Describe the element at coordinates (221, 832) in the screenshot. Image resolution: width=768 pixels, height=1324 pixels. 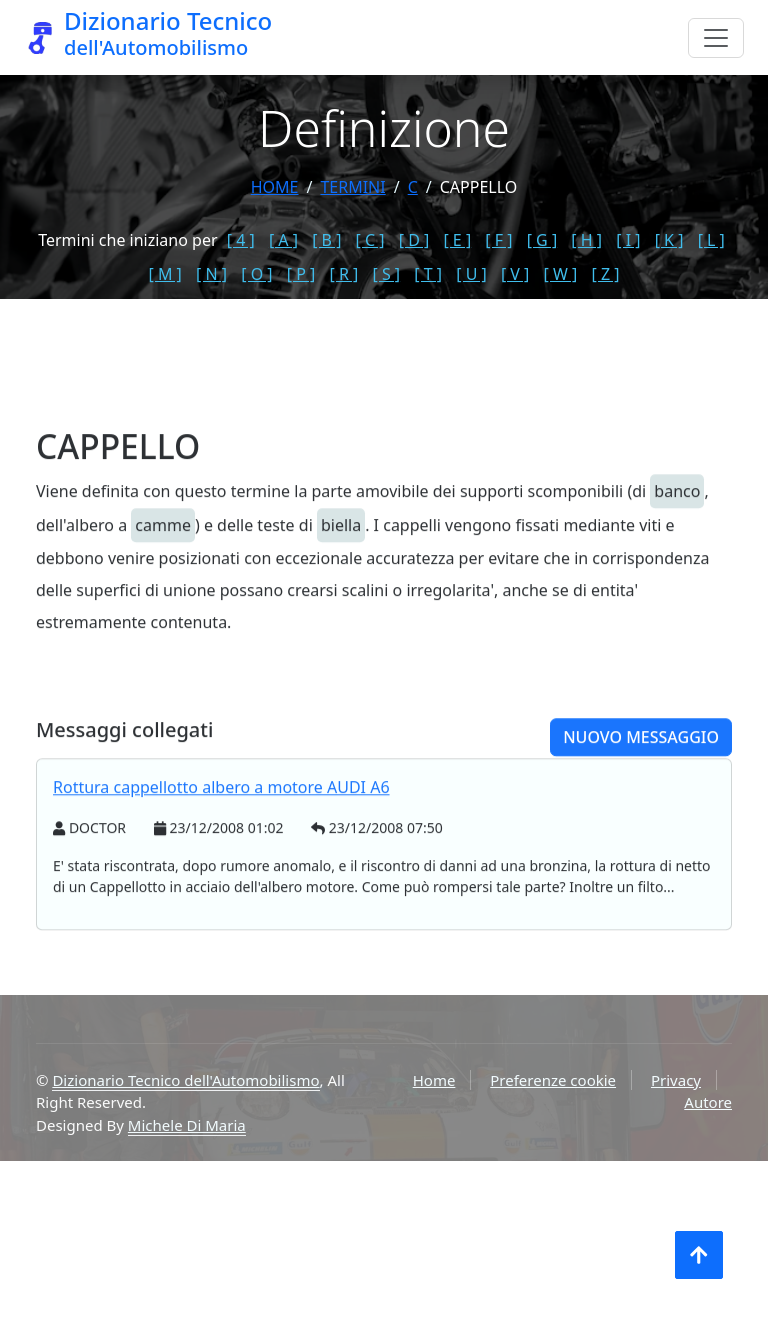
I see `Rottura cappellotto albero a motore AUDI A6` at that location.